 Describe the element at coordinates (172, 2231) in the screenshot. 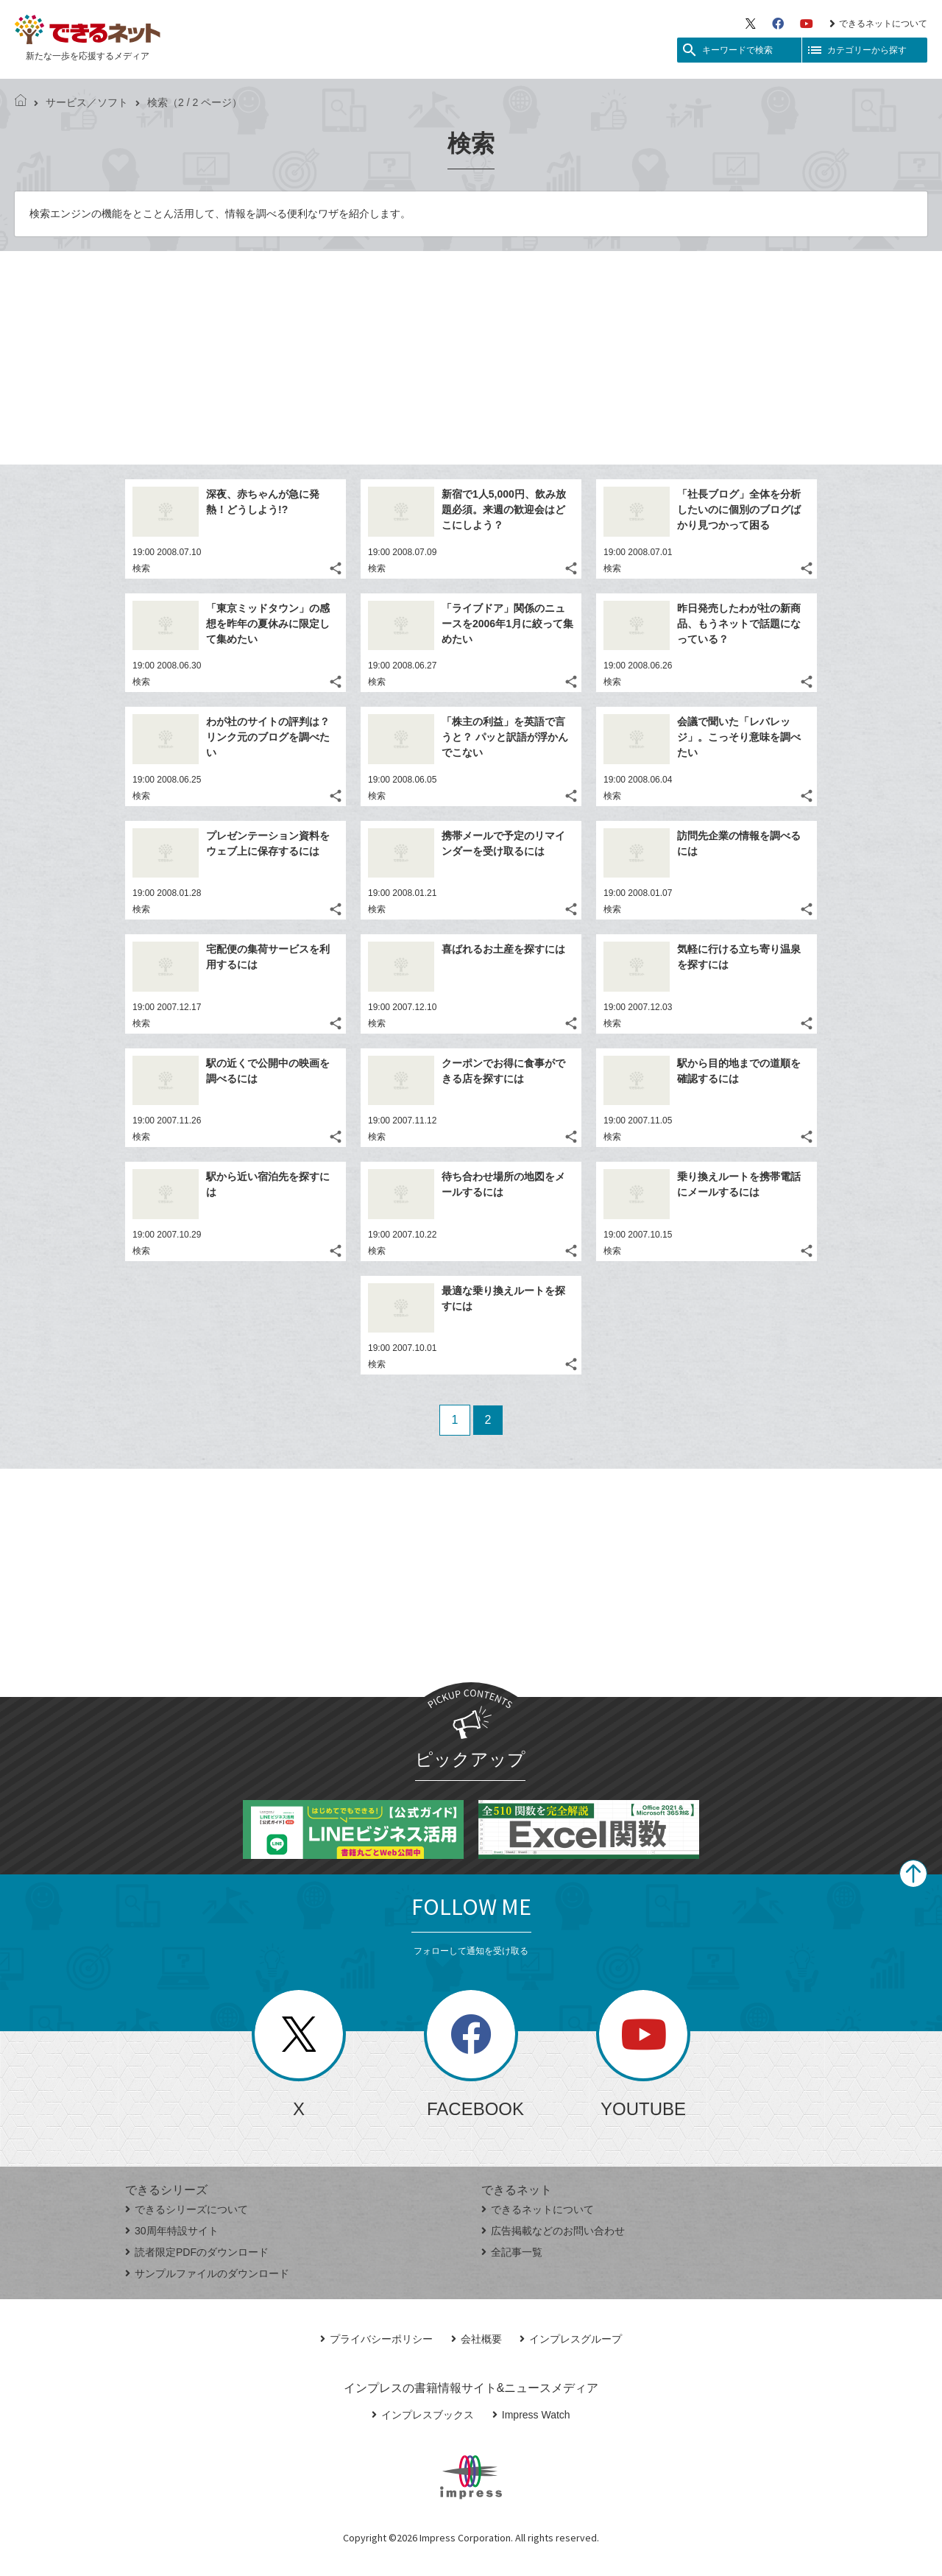

I see `30周年特設サイト` at that location.